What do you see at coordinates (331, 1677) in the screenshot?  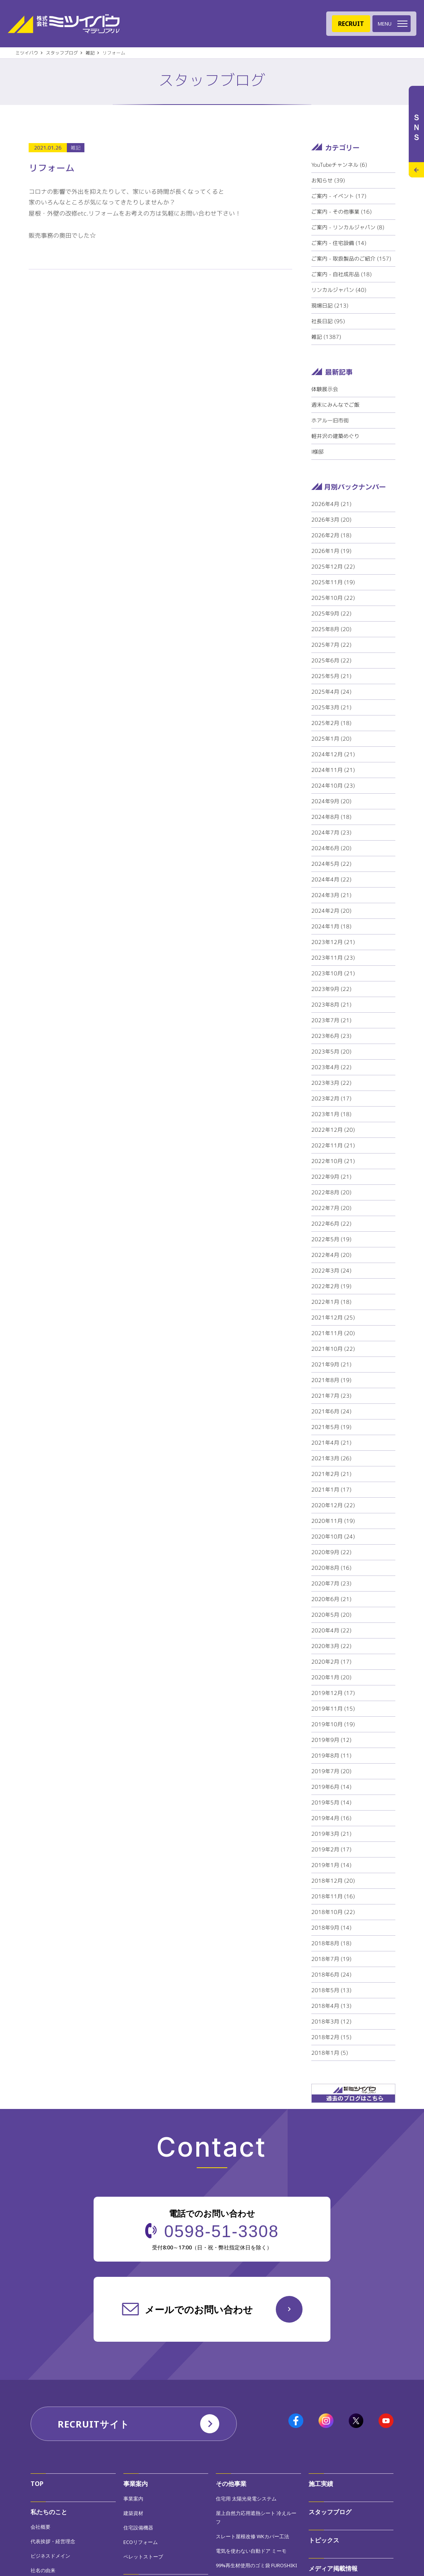 I see `2020年1月 (20)` at bounding box center [331, 1677].